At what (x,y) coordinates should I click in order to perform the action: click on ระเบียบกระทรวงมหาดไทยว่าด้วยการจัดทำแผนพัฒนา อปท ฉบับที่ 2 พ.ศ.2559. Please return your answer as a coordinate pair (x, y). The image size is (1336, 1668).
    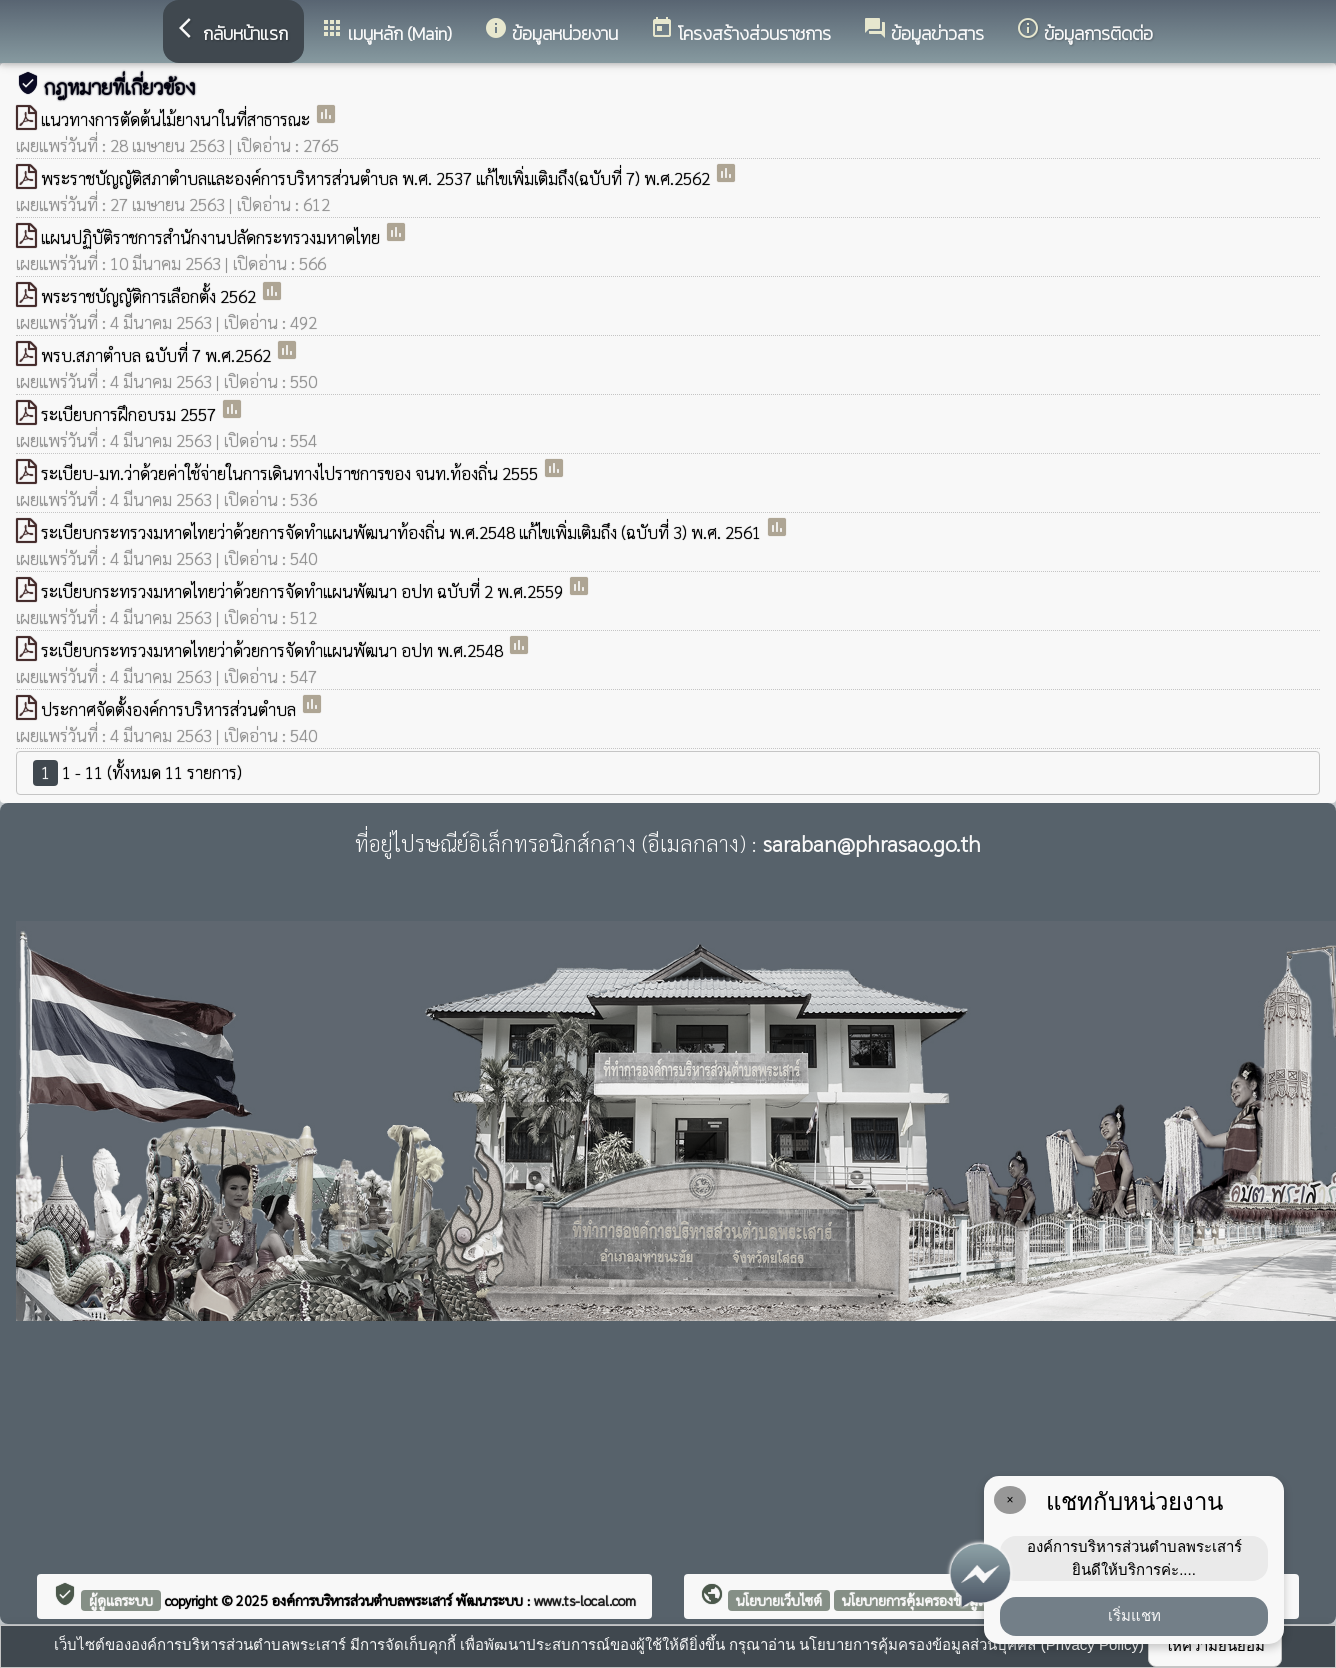
    Looking at the image, I should click on (304, 591).